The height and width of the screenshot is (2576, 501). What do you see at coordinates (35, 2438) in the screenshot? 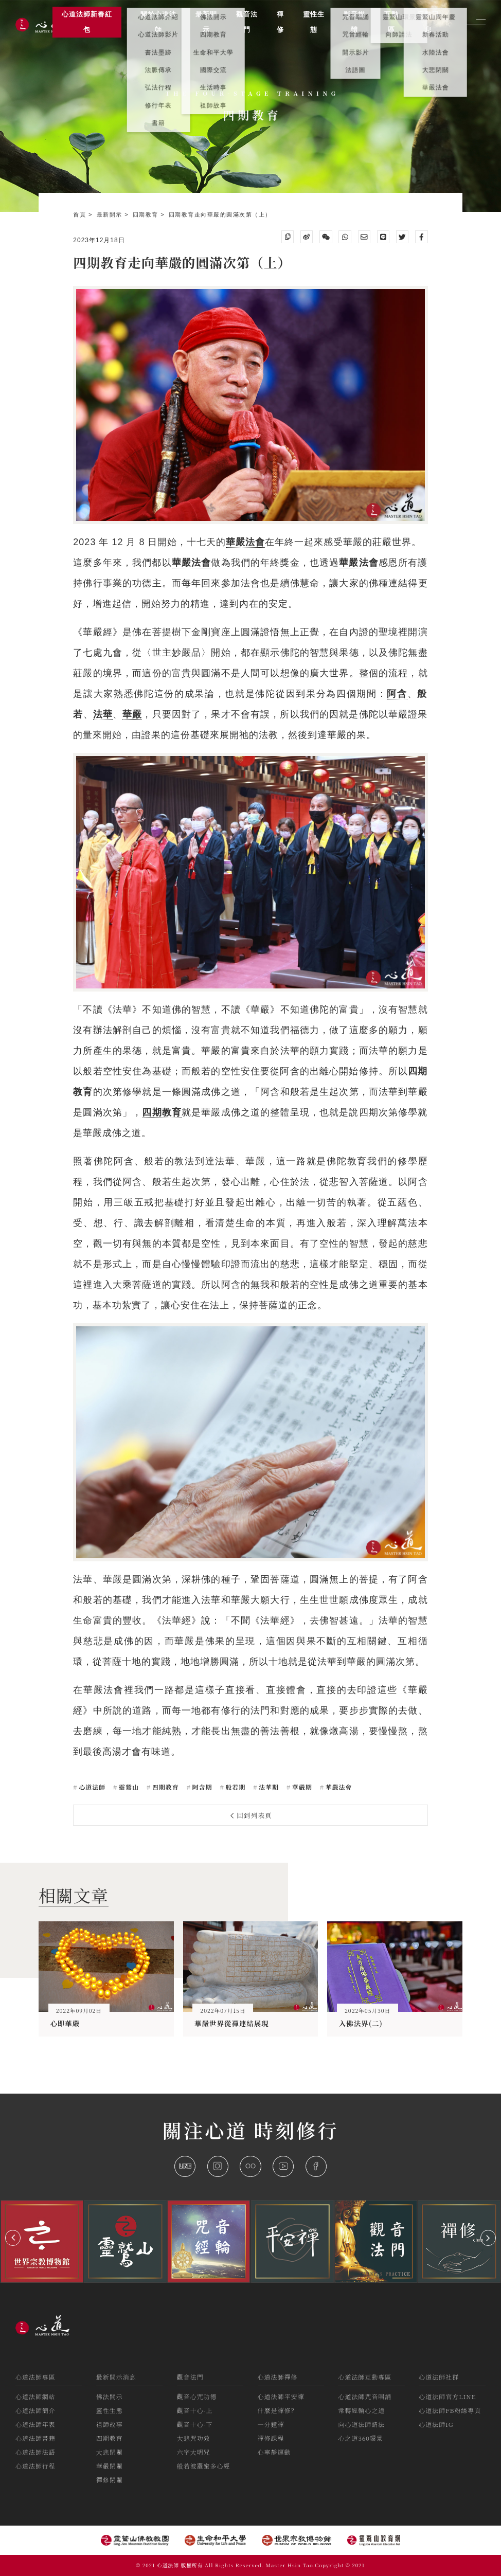
I see `心道法師書籍` at bounding box center [35, 2438].